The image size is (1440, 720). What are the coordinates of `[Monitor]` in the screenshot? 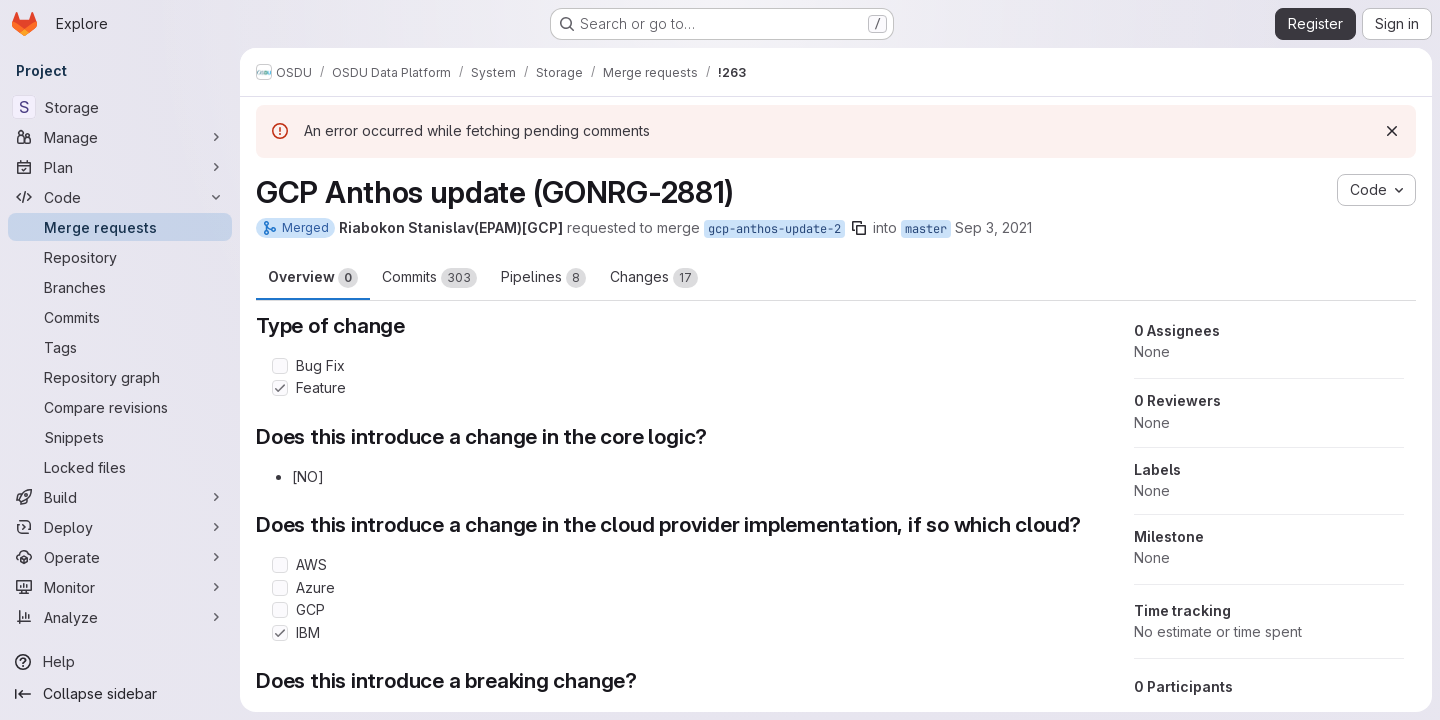 It's located at (120, 587).